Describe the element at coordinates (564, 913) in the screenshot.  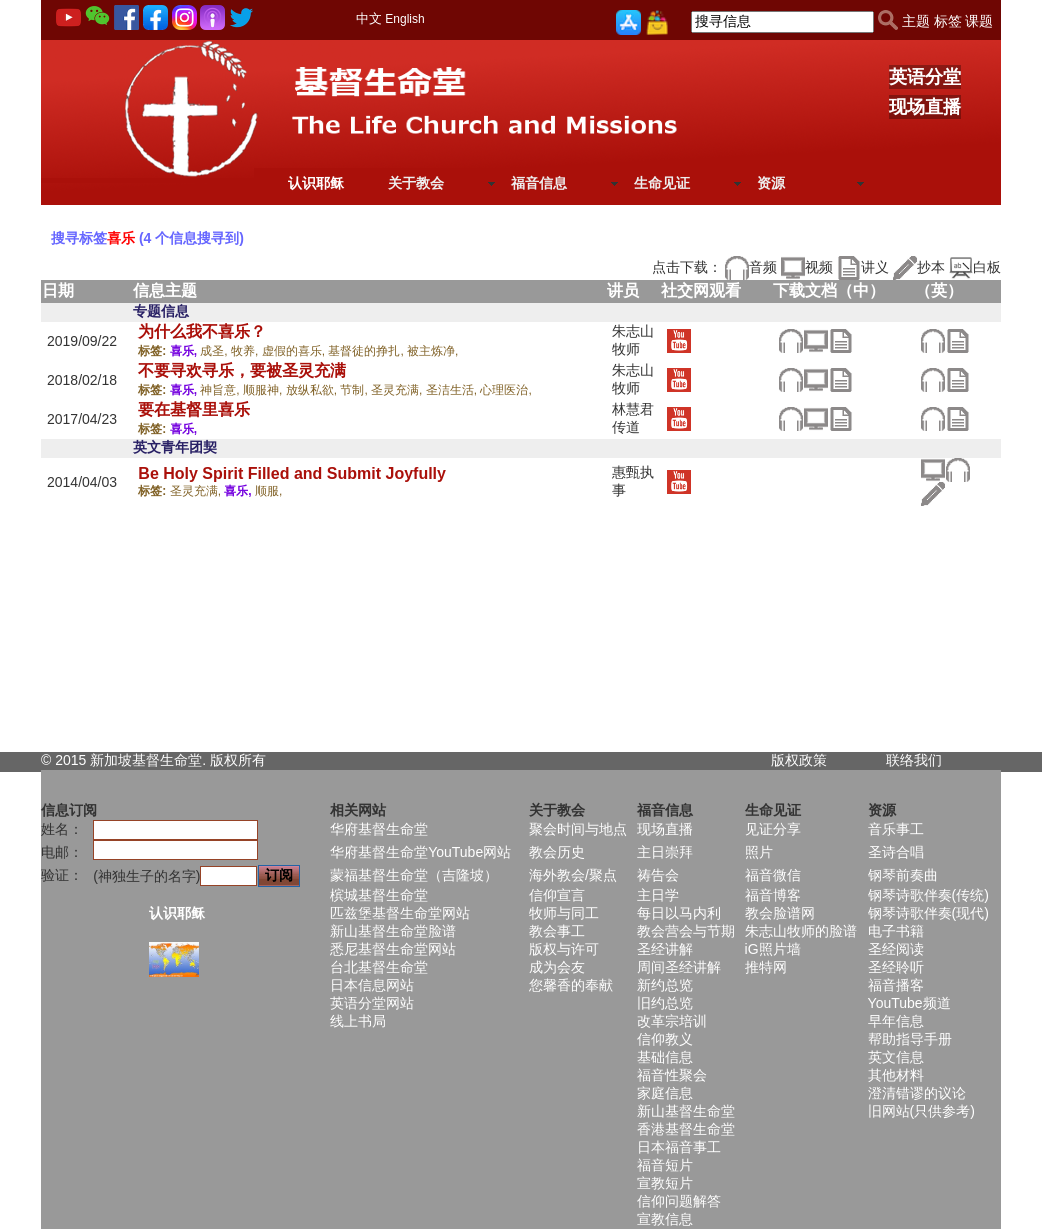
I see `牧师与同工` at that location.